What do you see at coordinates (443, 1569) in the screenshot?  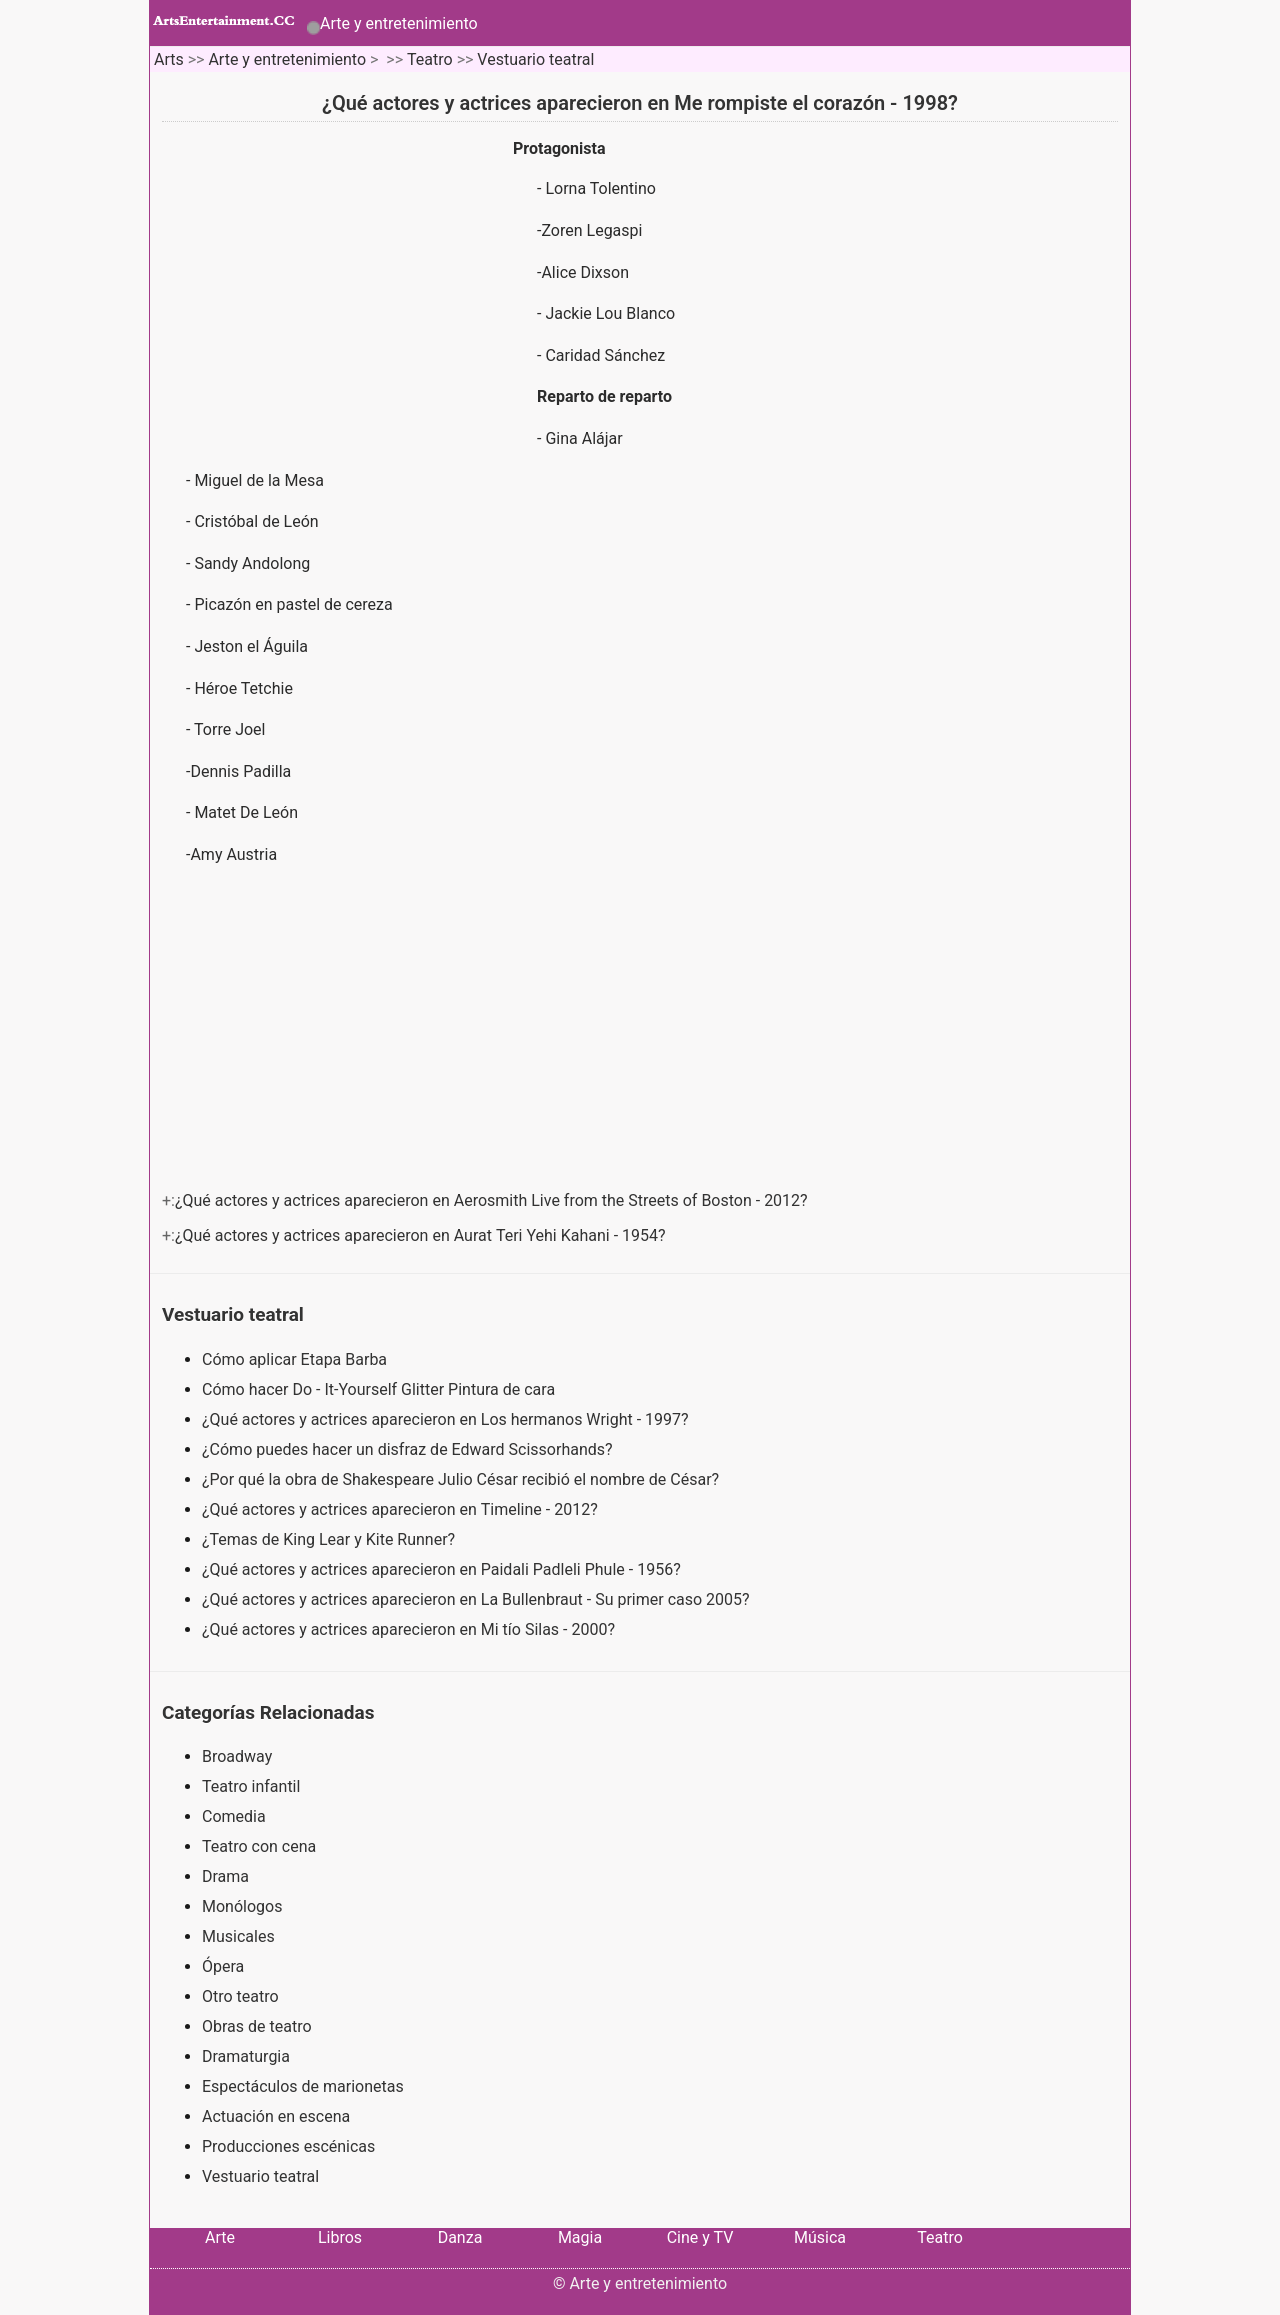 I see `¿Qué actores y actrices aparecieron en Paidali Padleli Phule - 1956?` at bounding box center [443, 1569].